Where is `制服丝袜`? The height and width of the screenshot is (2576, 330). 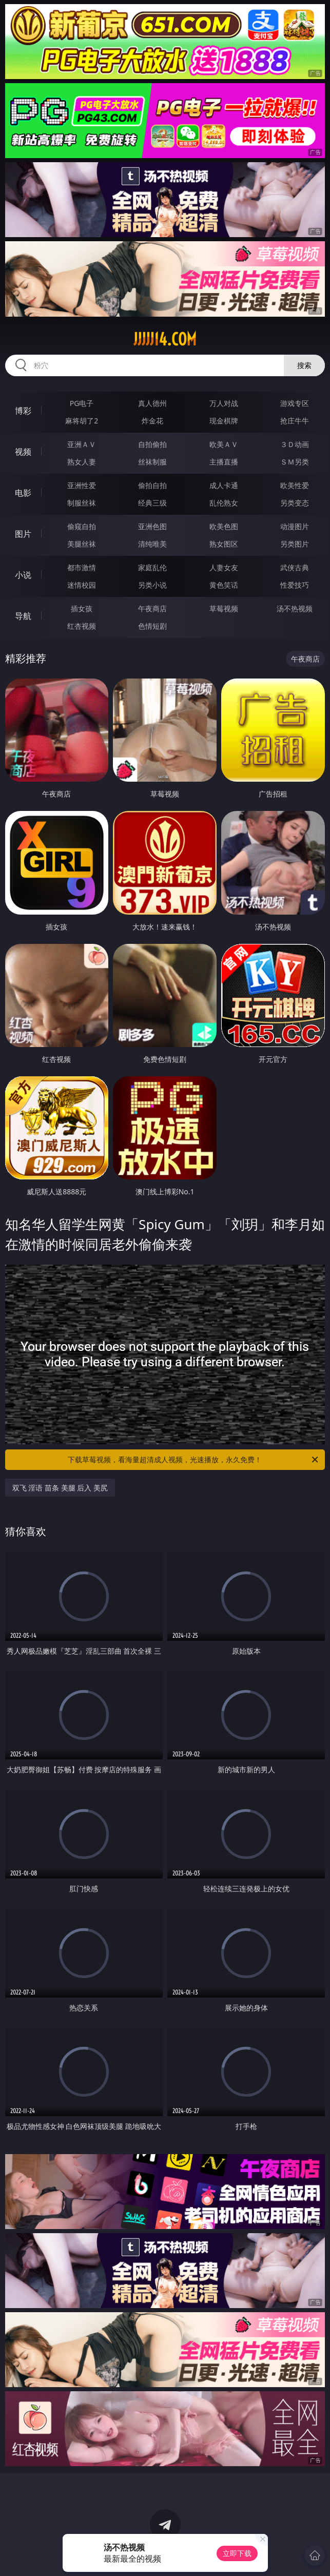 制服丝袜 is located at coordinates (81, 503).